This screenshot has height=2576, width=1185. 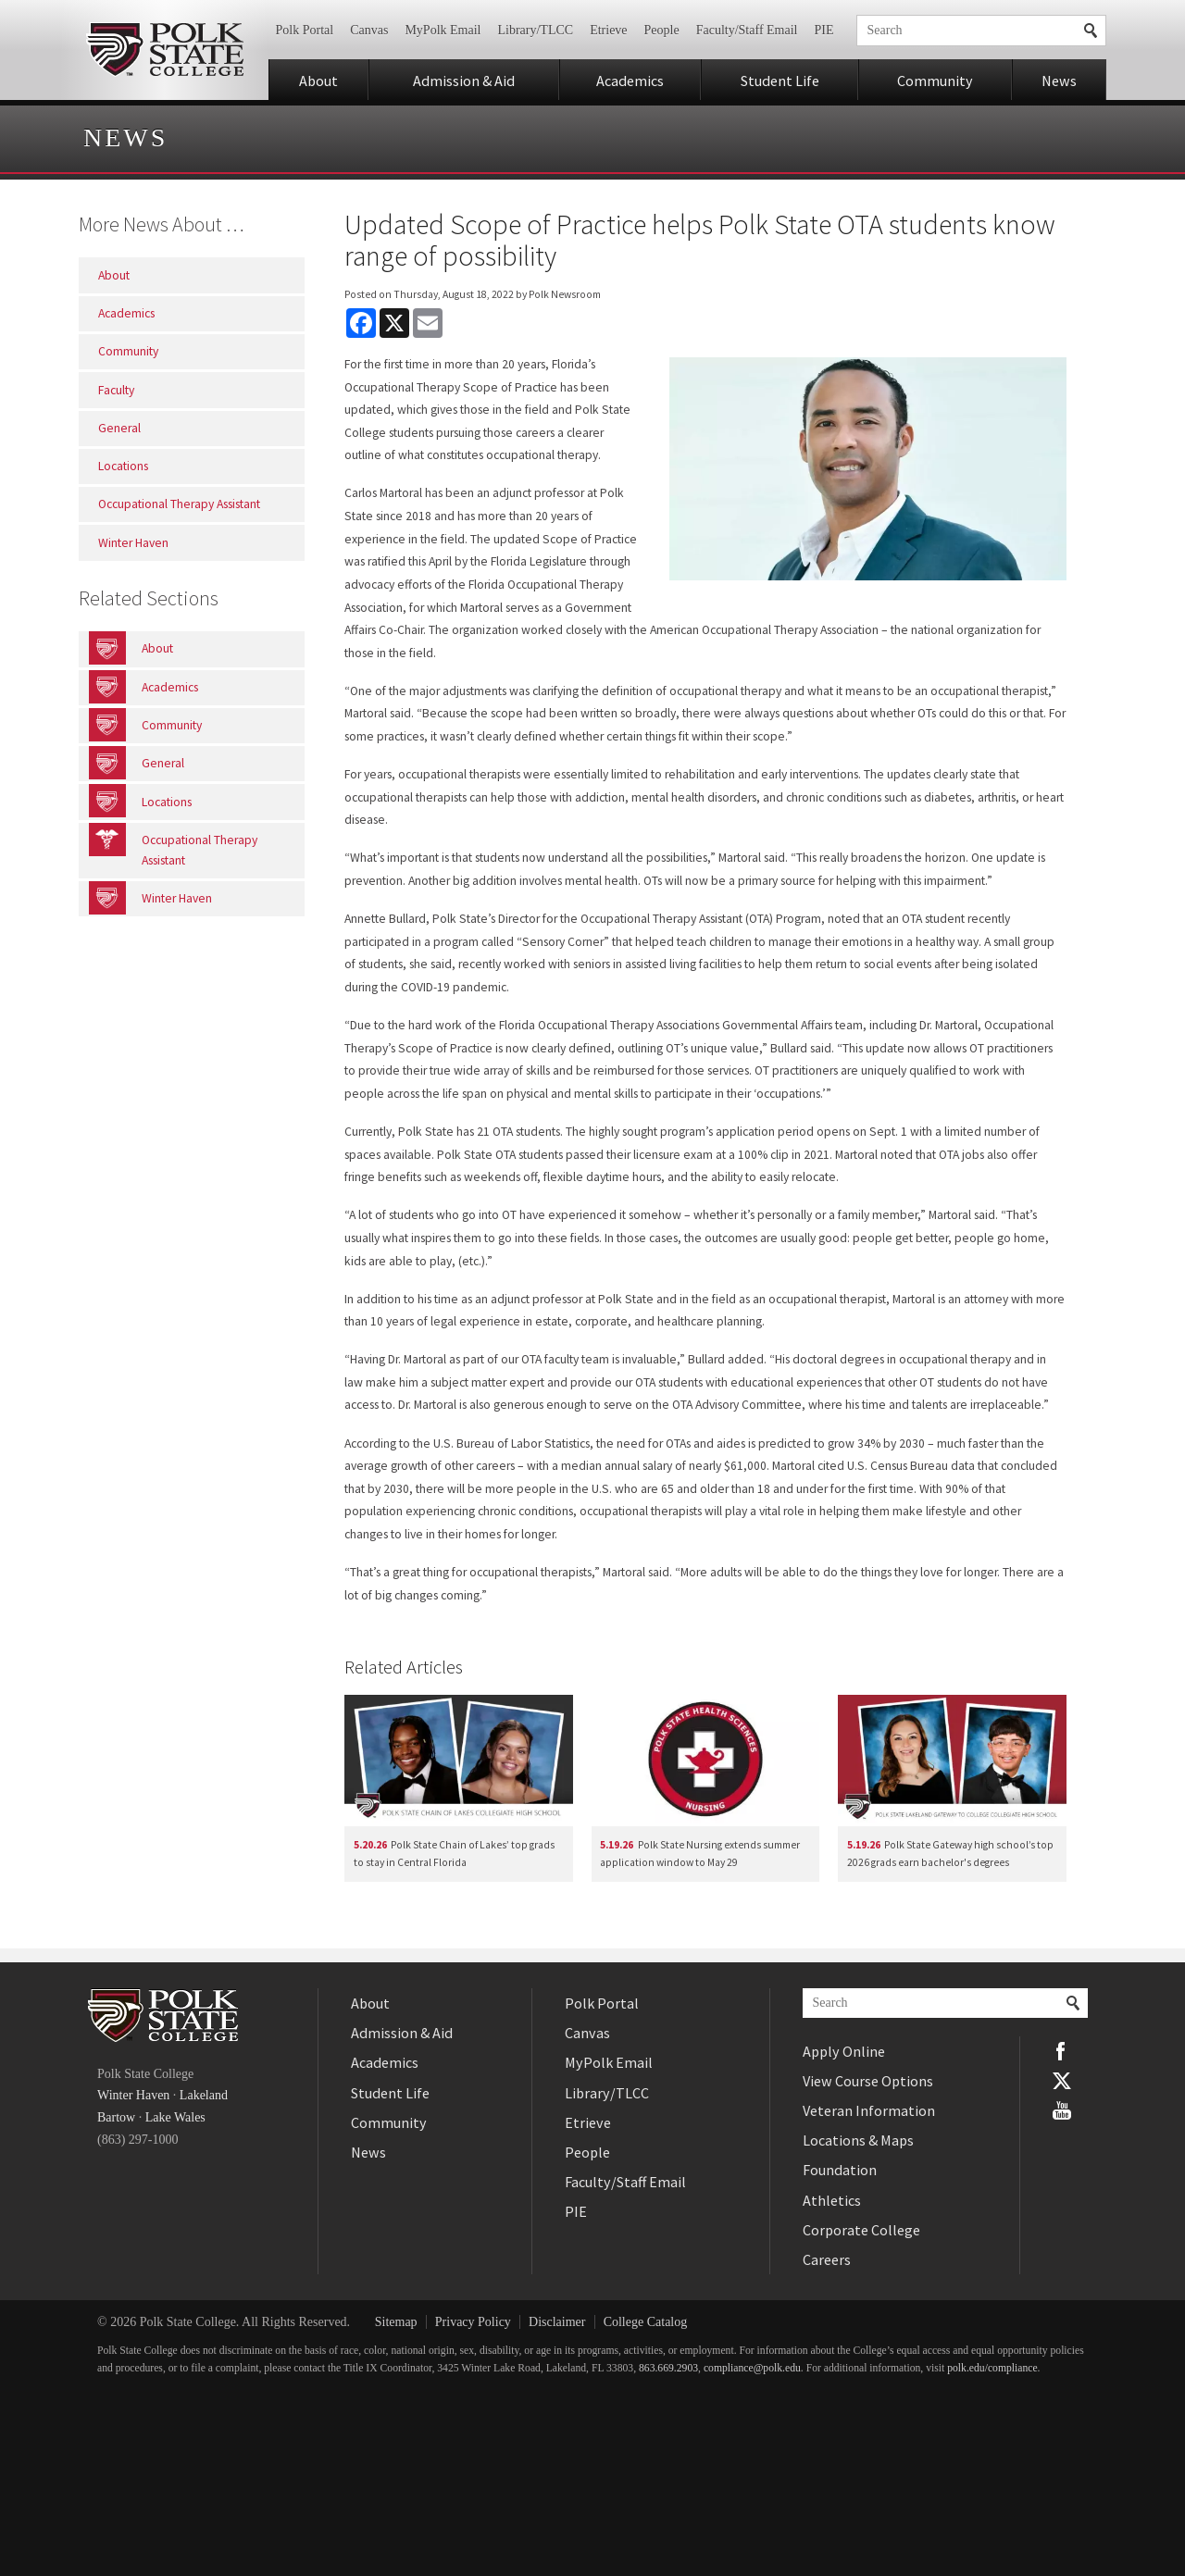 I want to click on Polk Portal, so click(x=305, y=30).